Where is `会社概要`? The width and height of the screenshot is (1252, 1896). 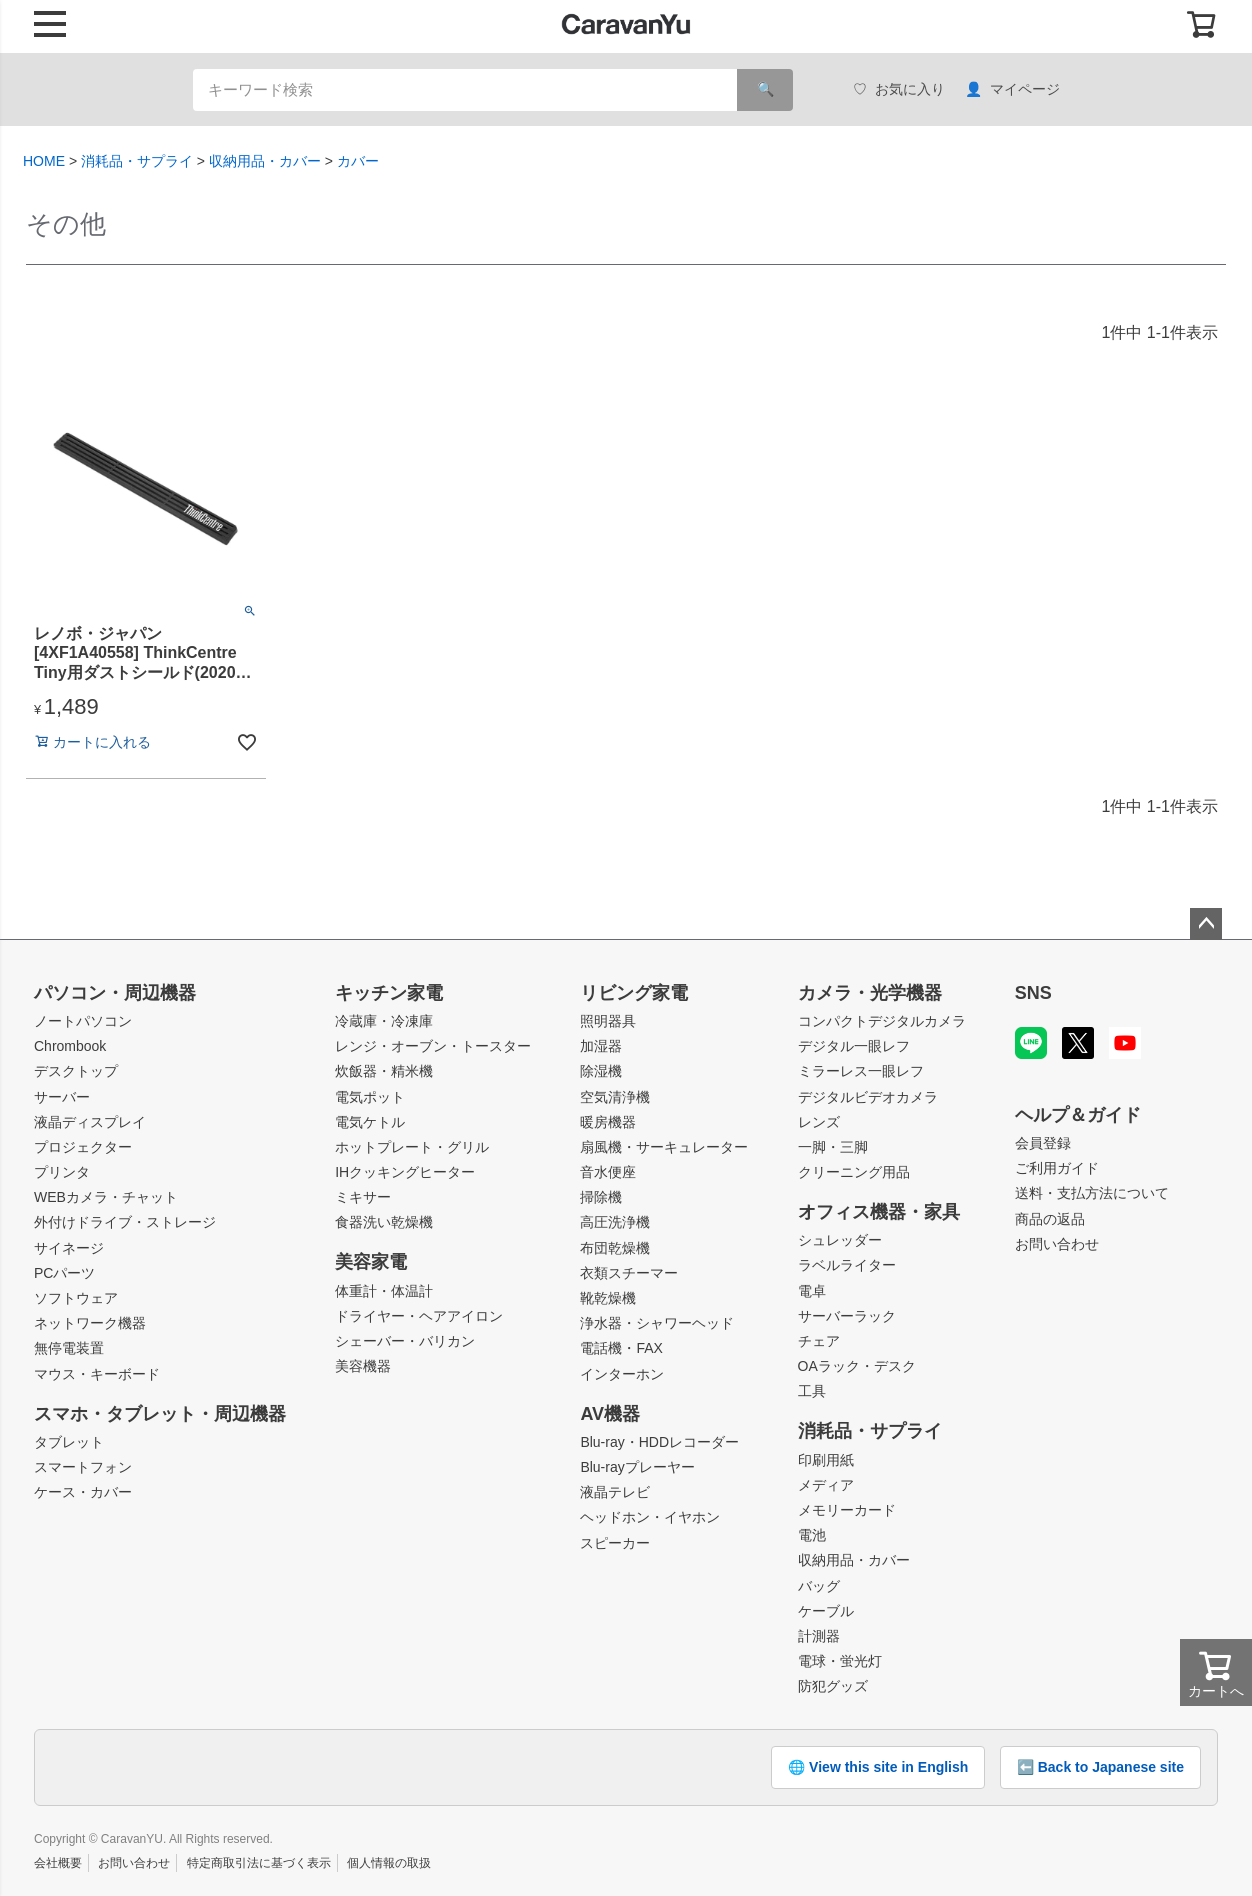
会社概要 is located at coordinates (58, 1863).